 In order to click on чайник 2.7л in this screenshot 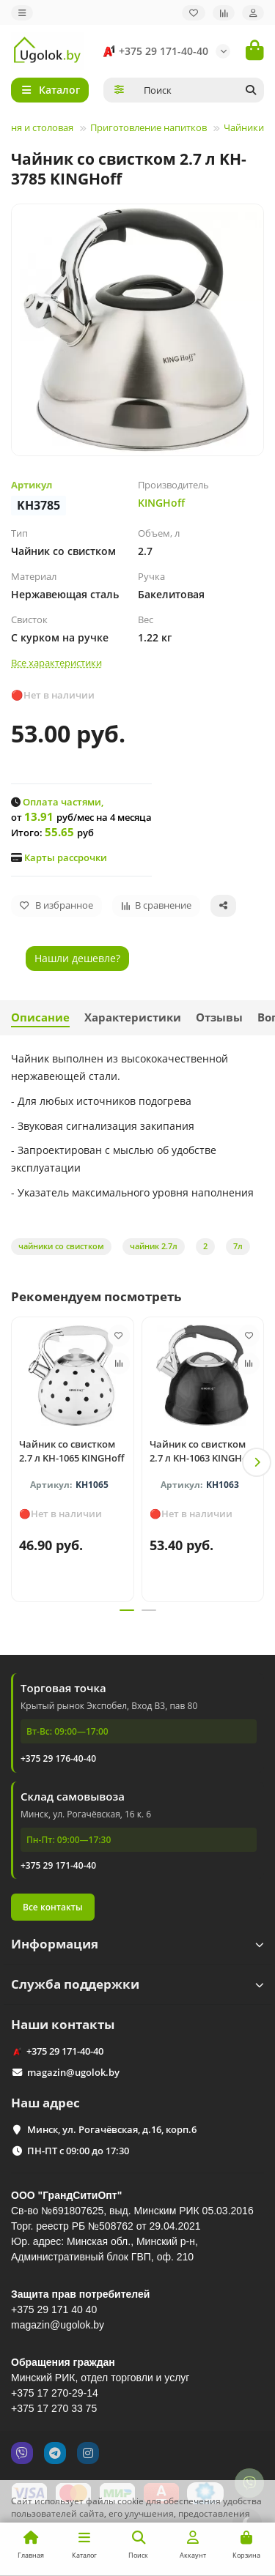, I will do `click(153, 1245)`.